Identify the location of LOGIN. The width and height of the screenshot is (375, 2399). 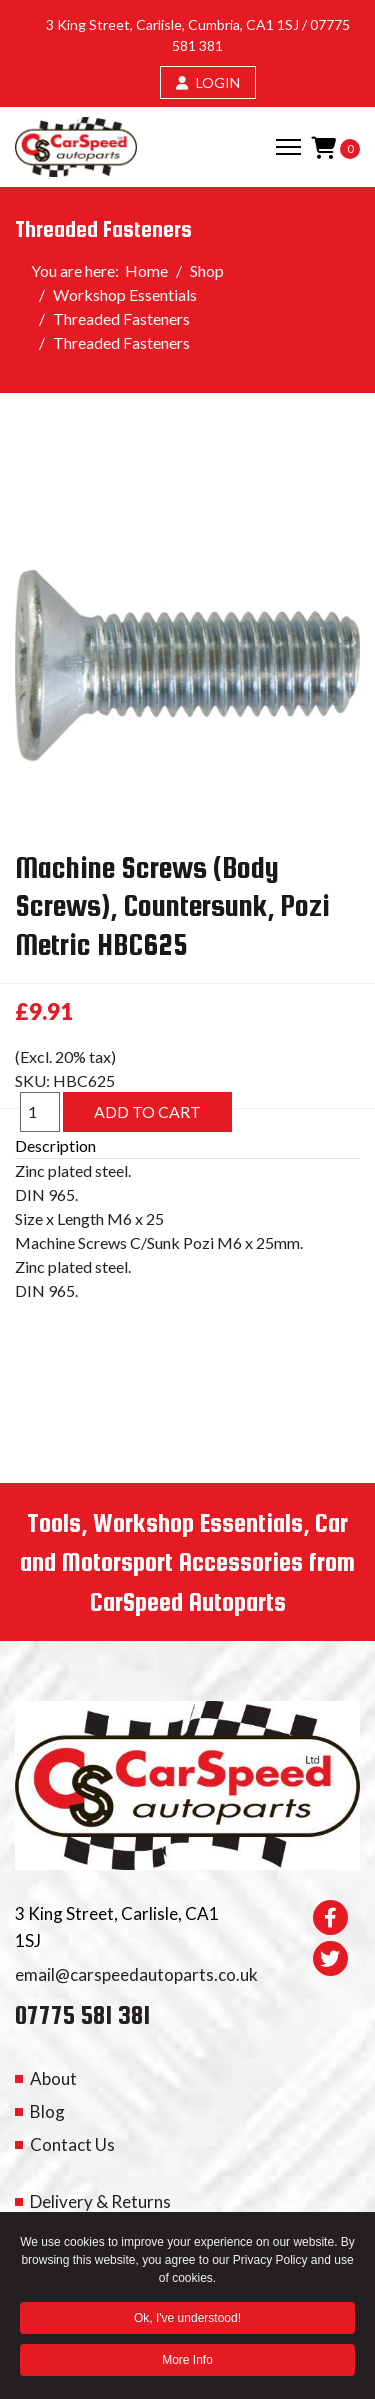
(208, 82).